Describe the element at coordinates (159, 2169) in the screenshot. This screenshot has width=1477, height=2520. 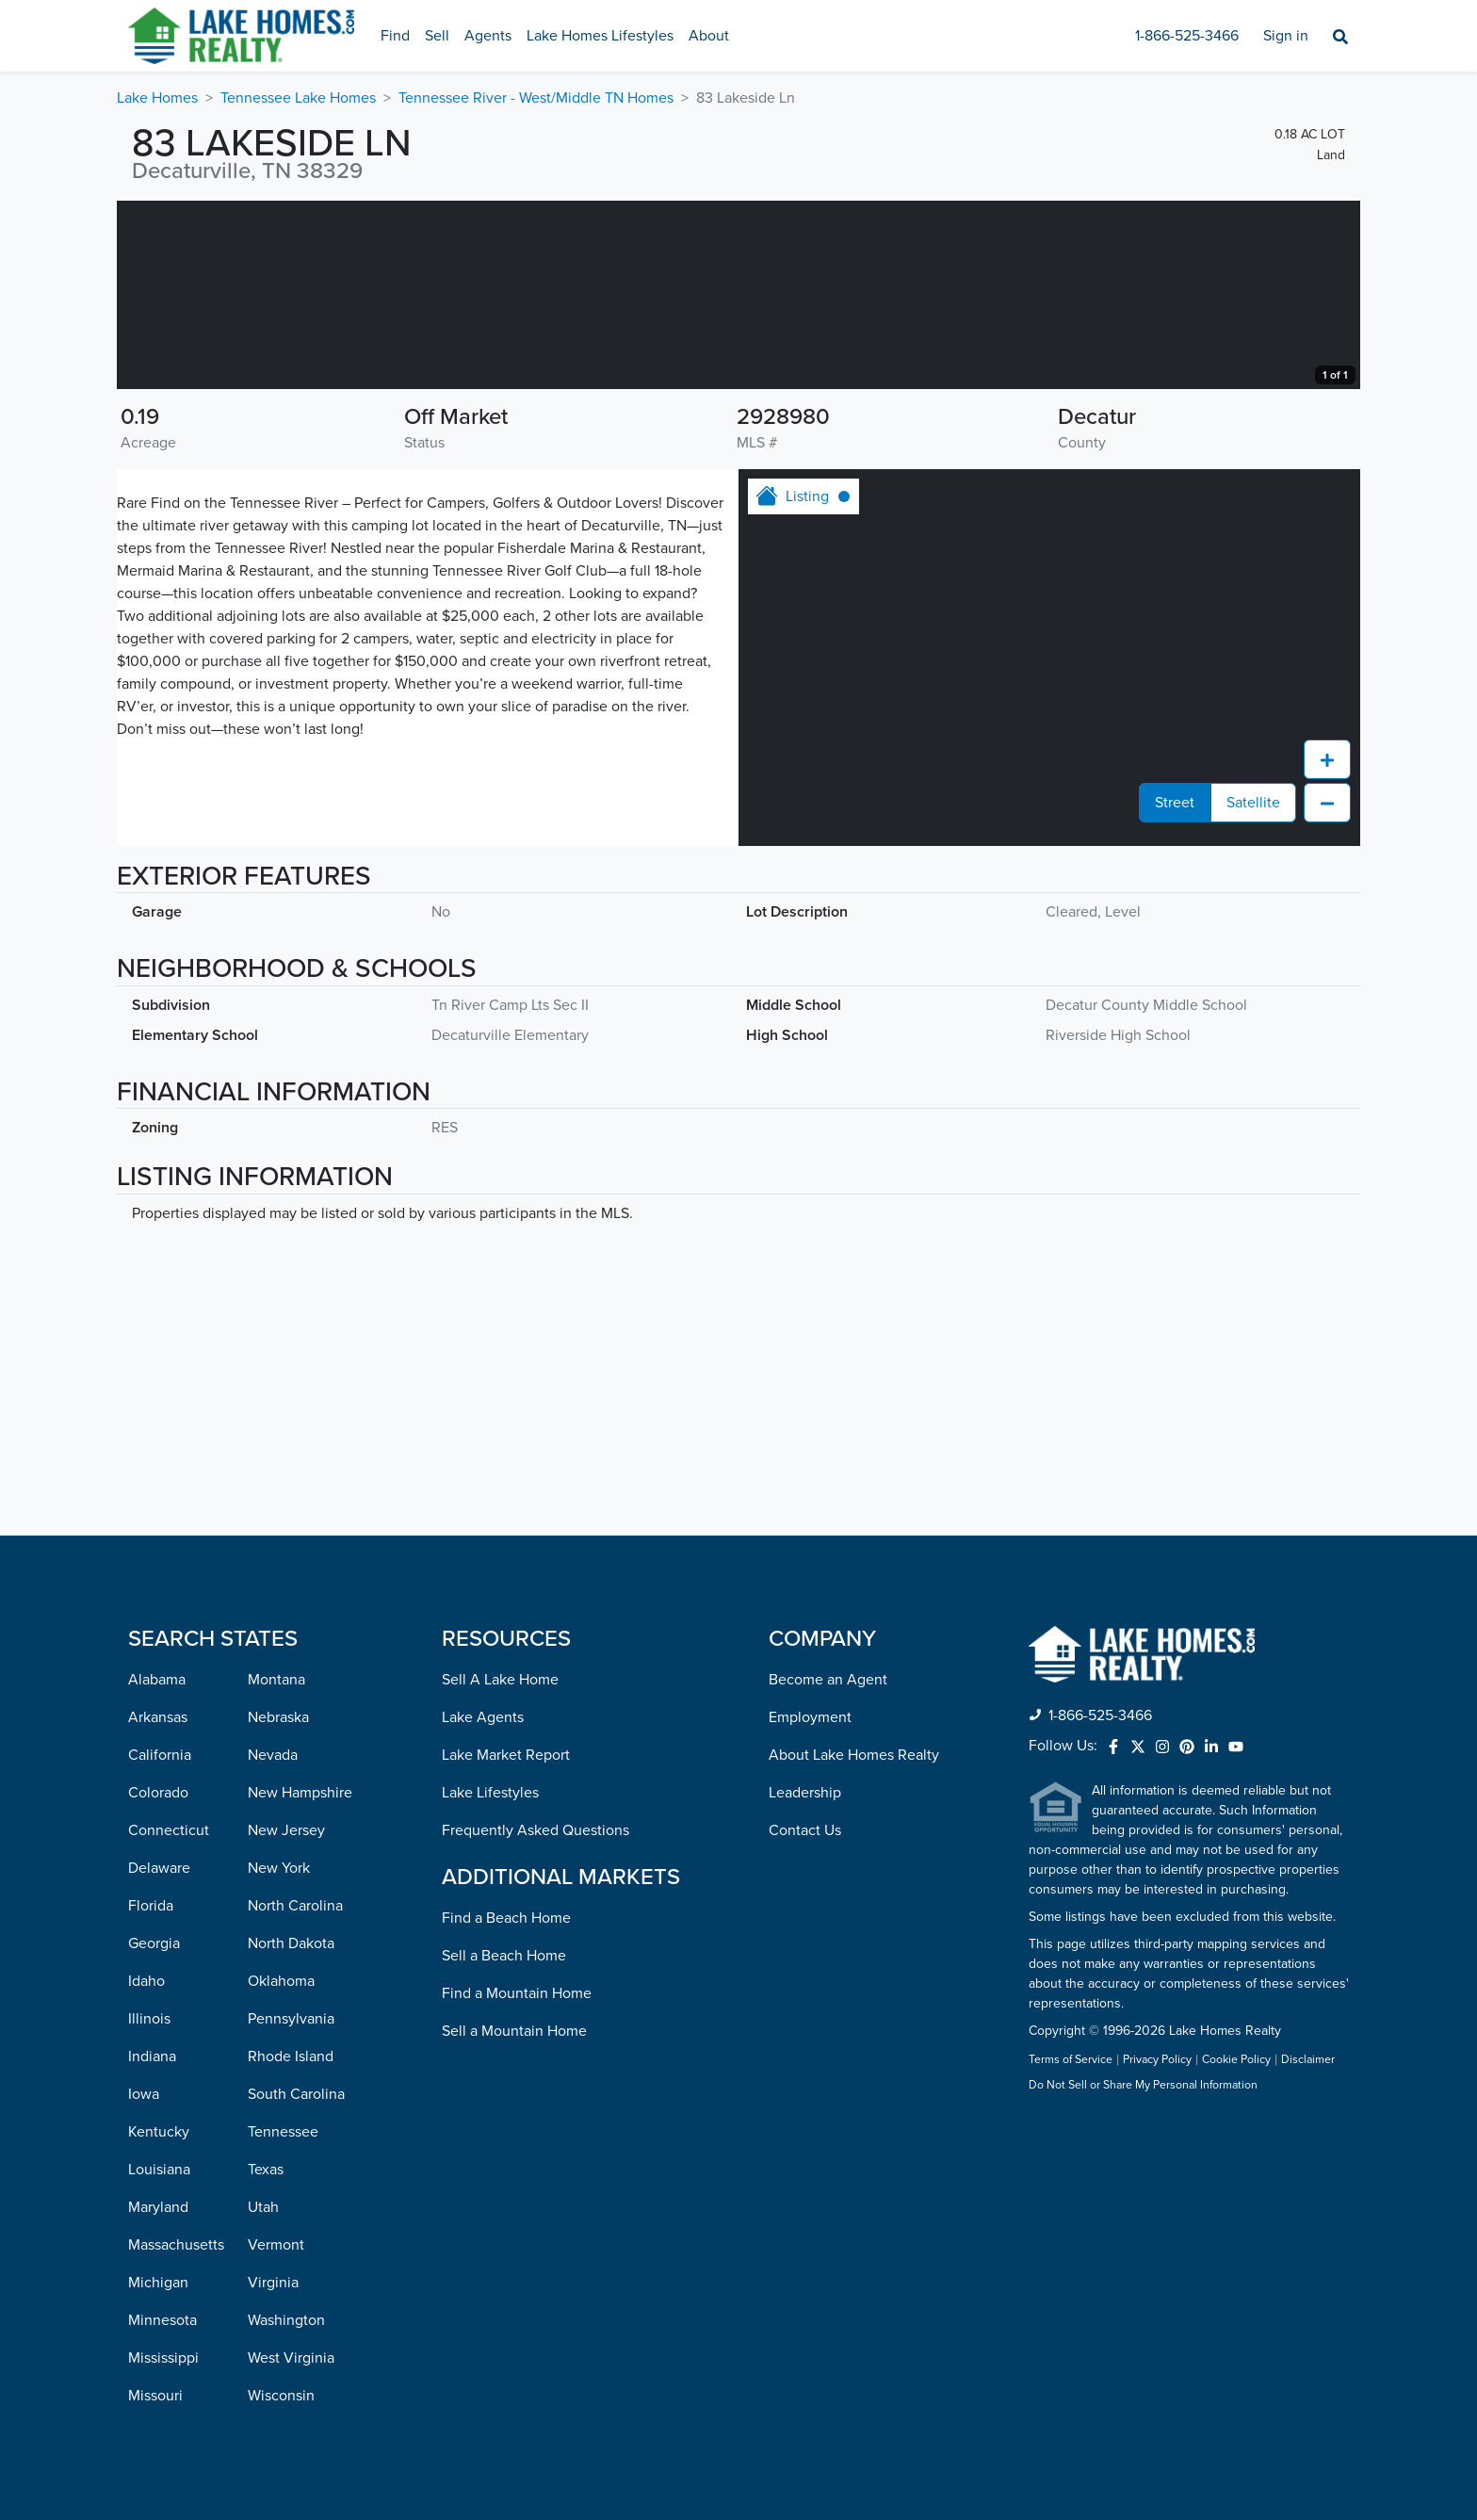
I see `Louisiana` at that location.